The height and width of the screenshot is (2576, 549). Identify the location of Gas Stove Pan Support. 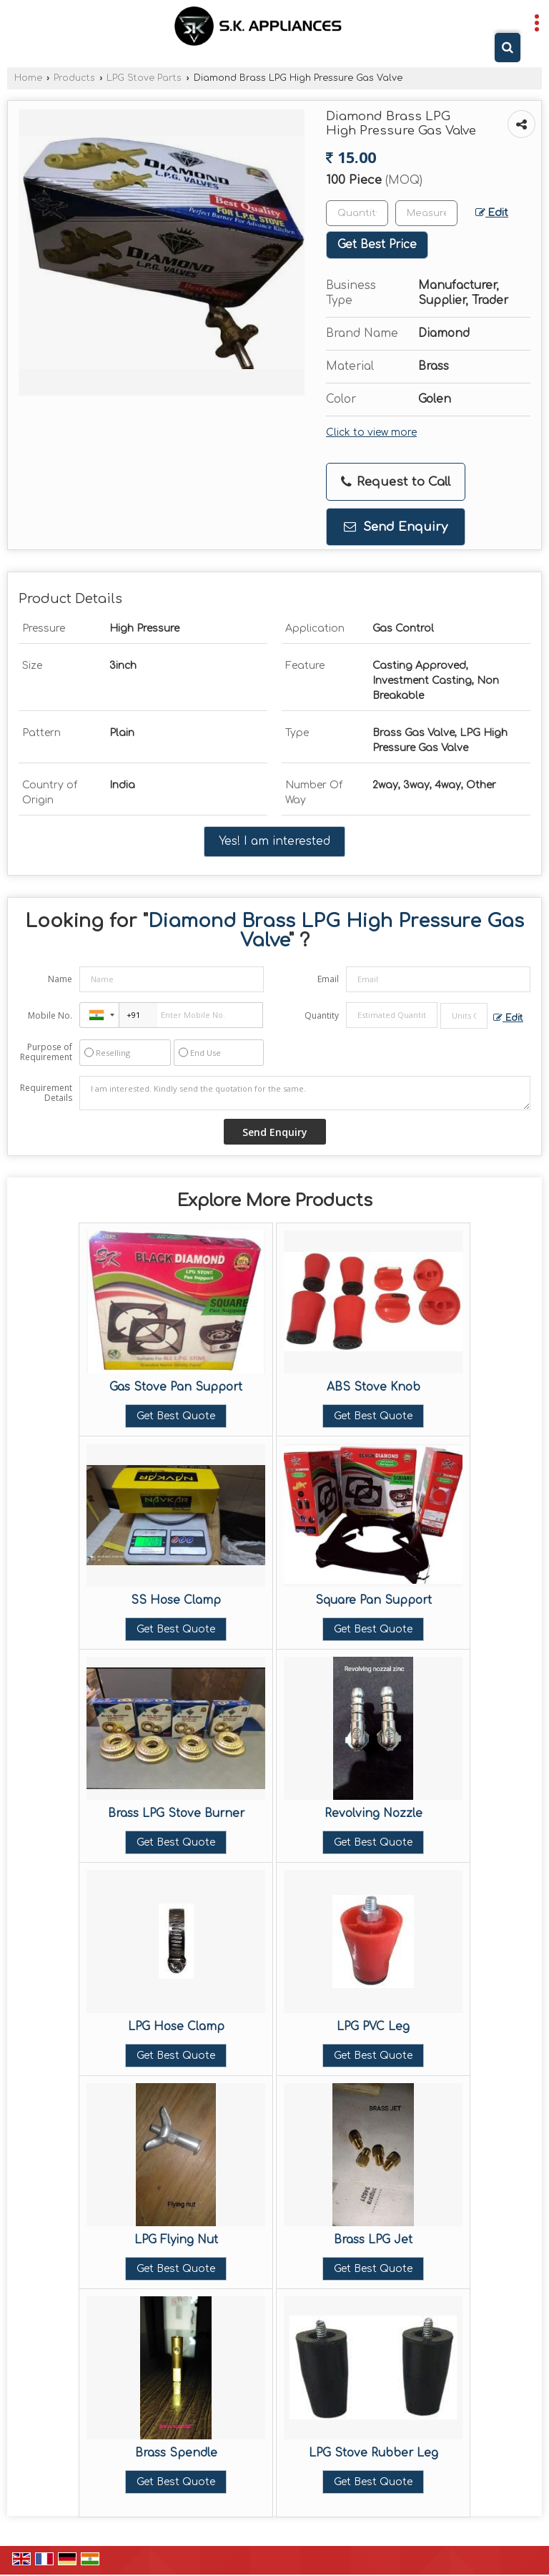
(175, 1387).